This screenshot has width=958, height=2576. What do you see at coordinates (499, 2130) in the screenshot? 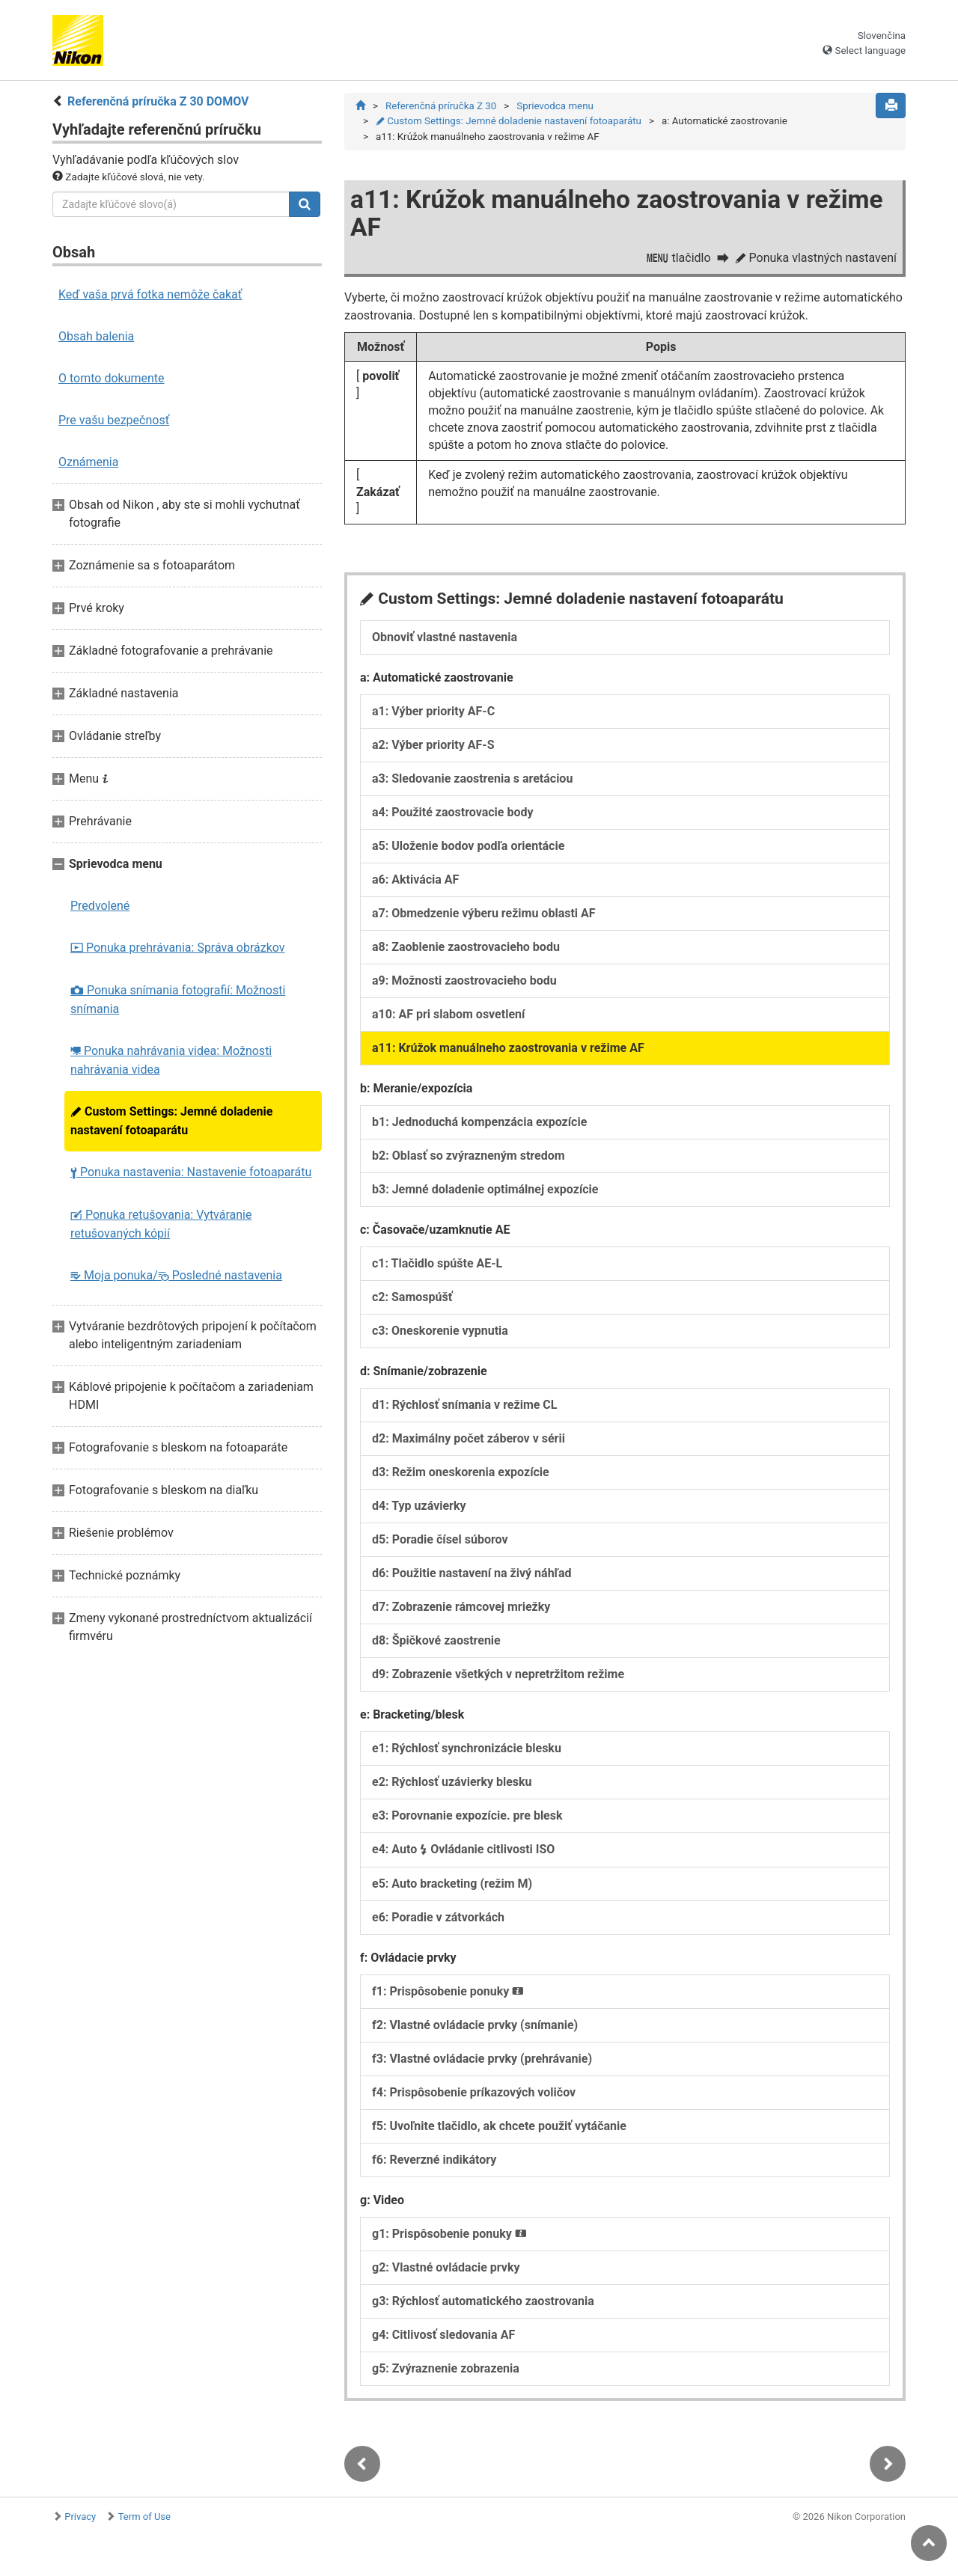
I see `f5: Uvoľnite tlačidlo, ak chcete použiť vytáčanie` at bounding box center [499, 2130].